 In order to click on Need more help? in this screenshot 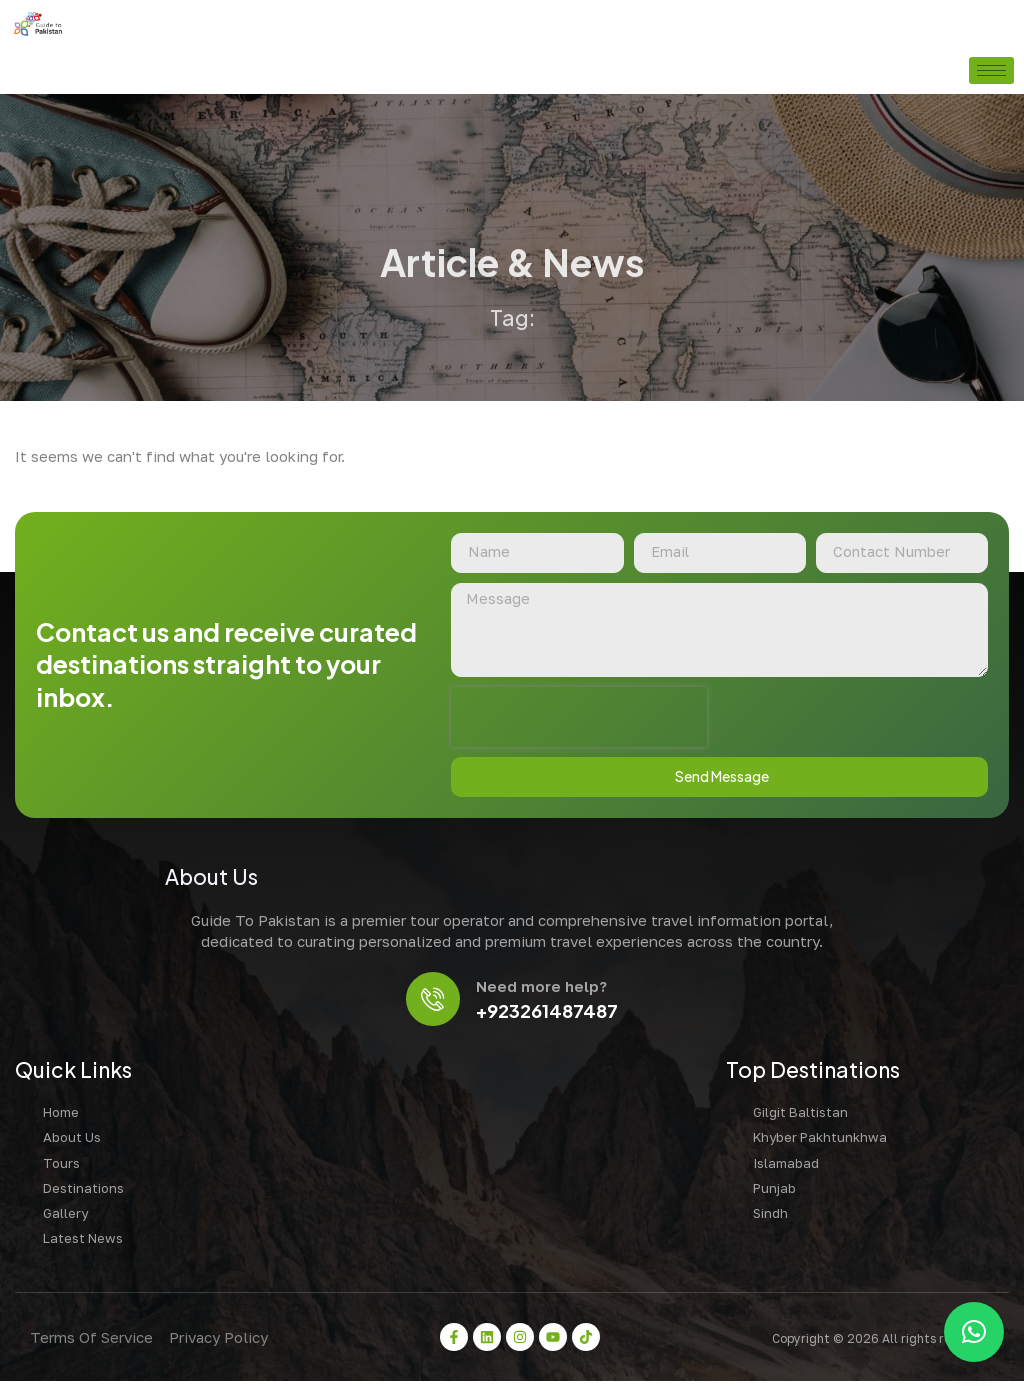, I will do `click(543, 990)`.